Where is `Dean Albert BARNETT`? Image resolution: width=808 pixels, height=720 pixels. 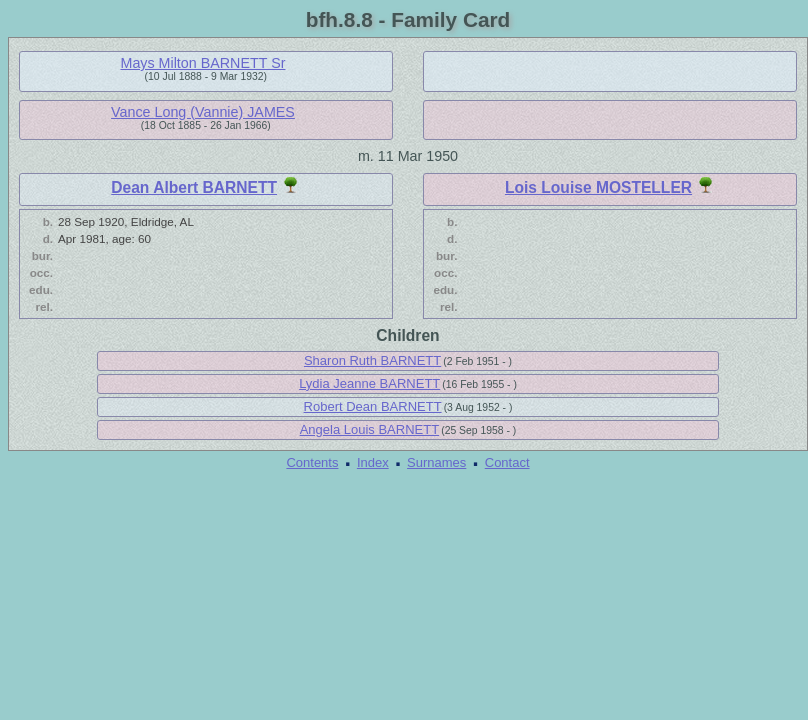 Dean Albert BARNETT is located at coordinates (194, 187).